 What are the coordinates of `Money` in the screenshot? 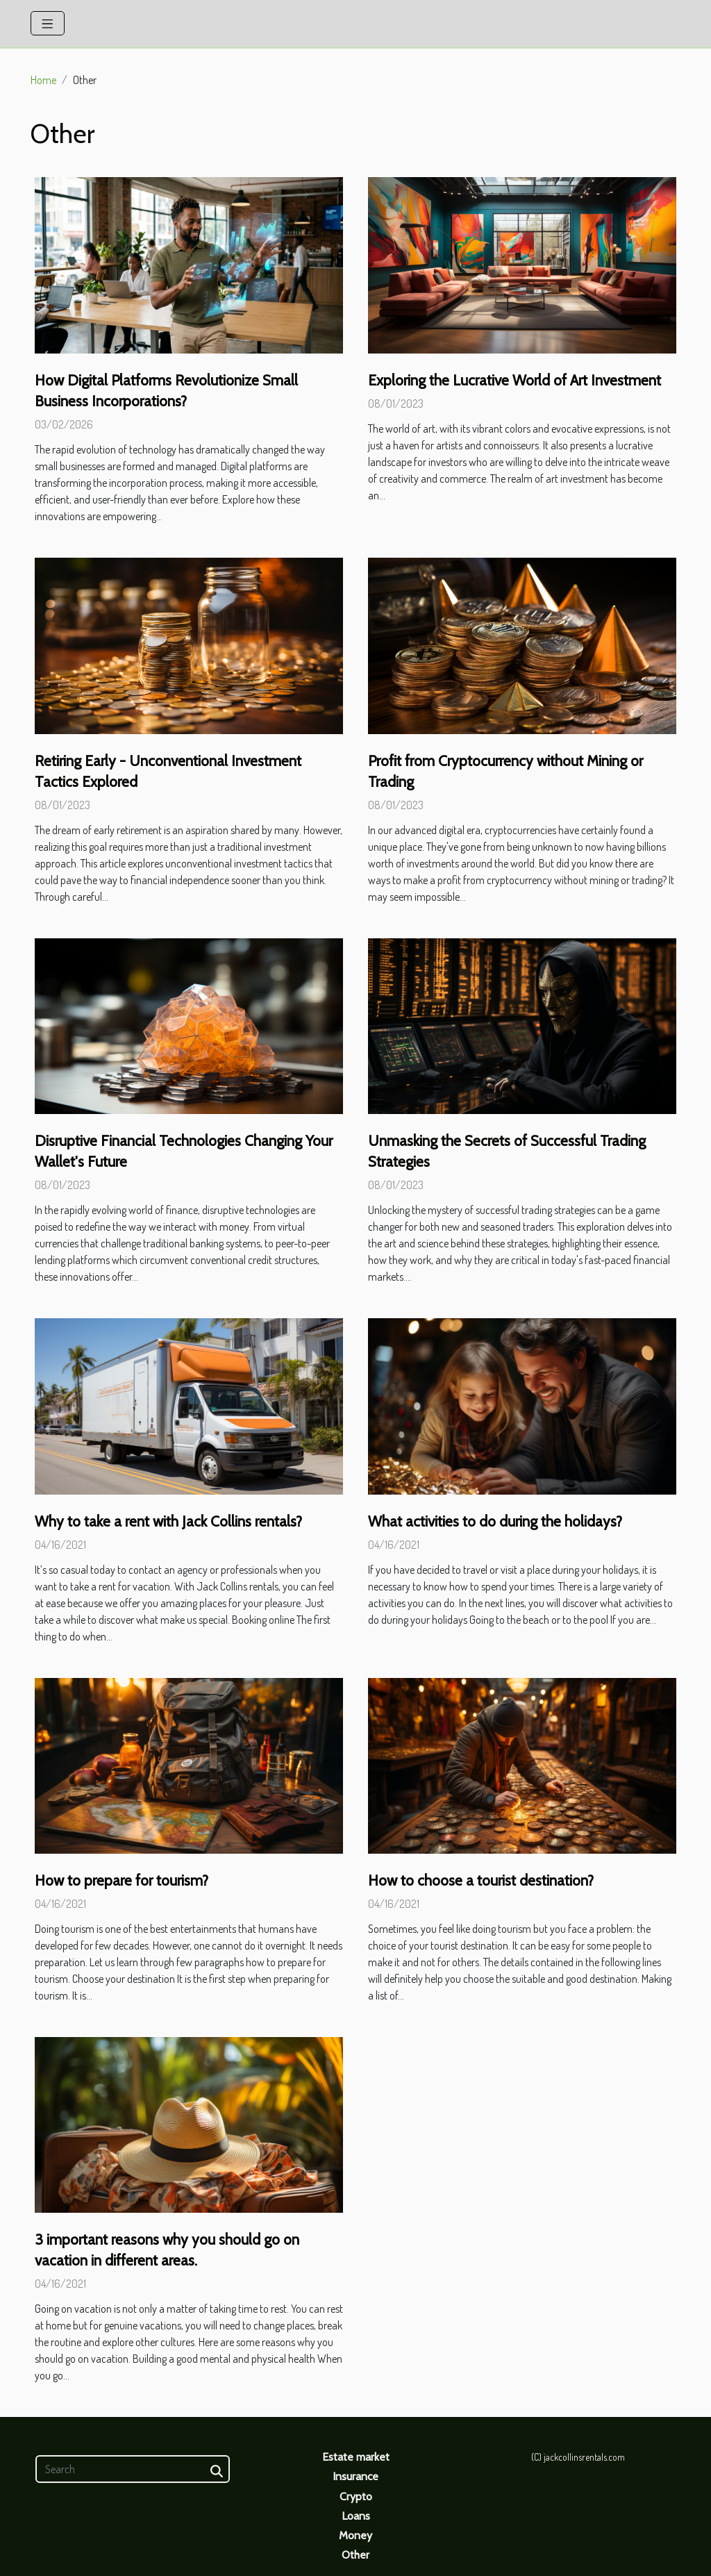 It's located at (355, 2535).